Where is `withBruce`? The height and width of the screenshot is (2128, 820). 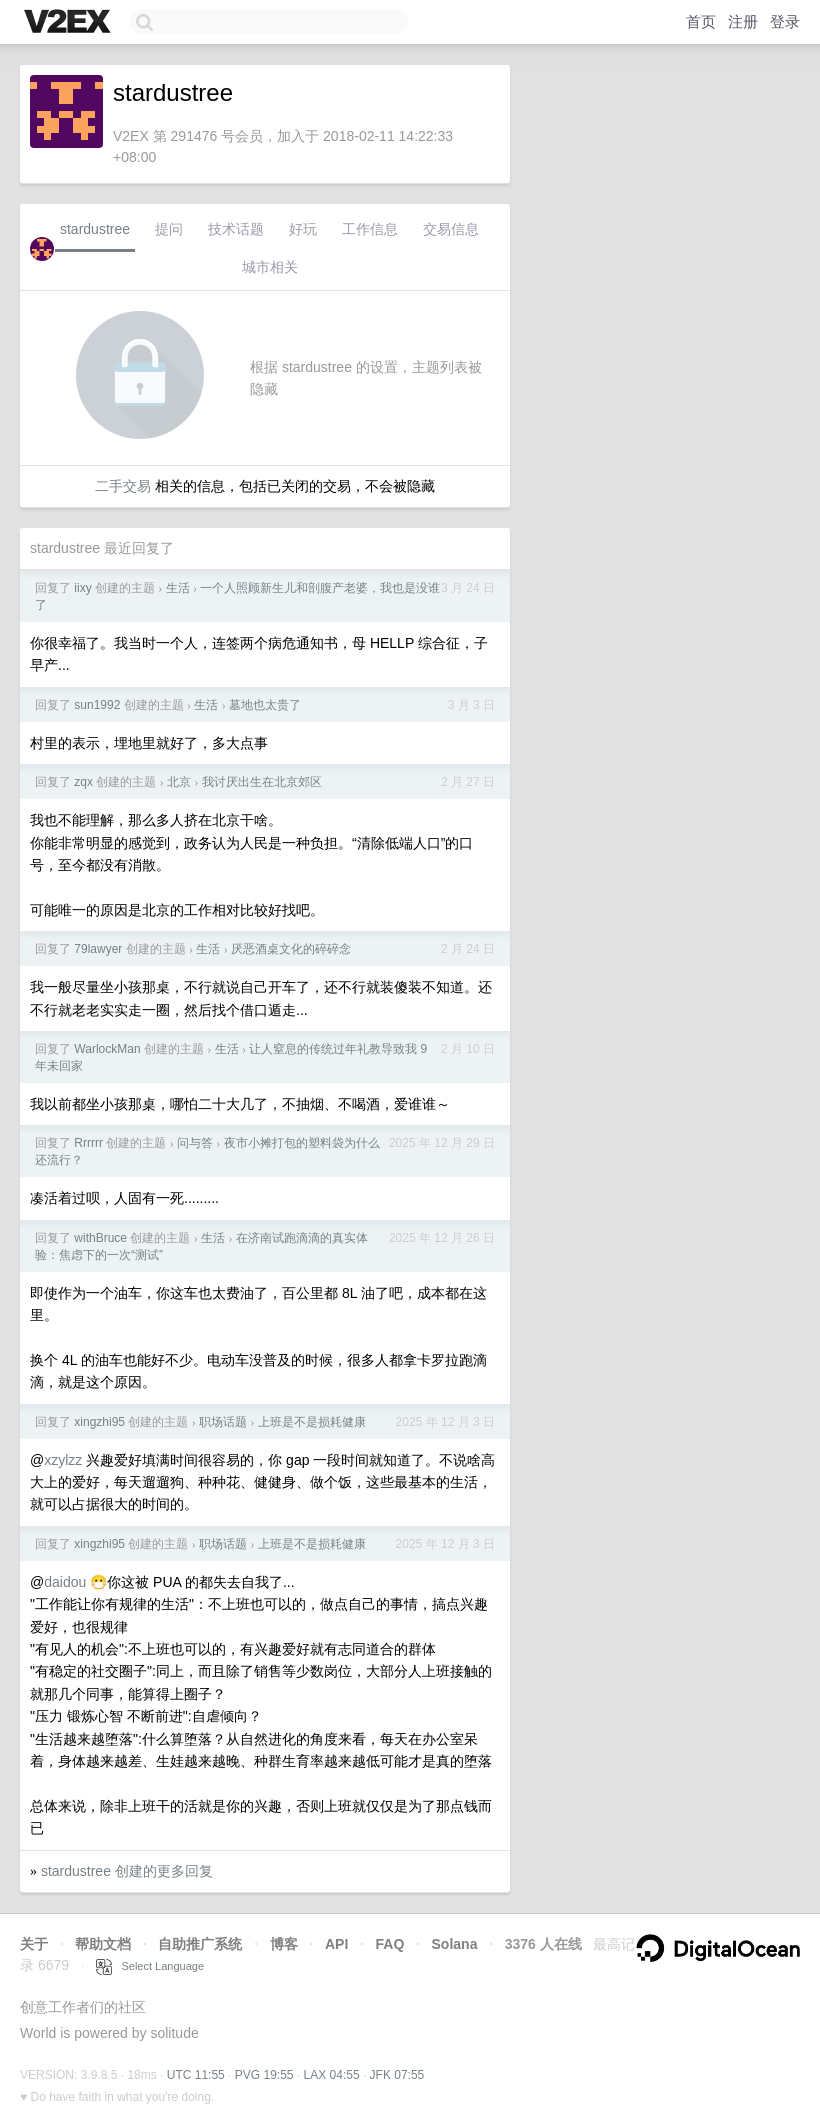 withBruce is located at coordinates (100, 1238).